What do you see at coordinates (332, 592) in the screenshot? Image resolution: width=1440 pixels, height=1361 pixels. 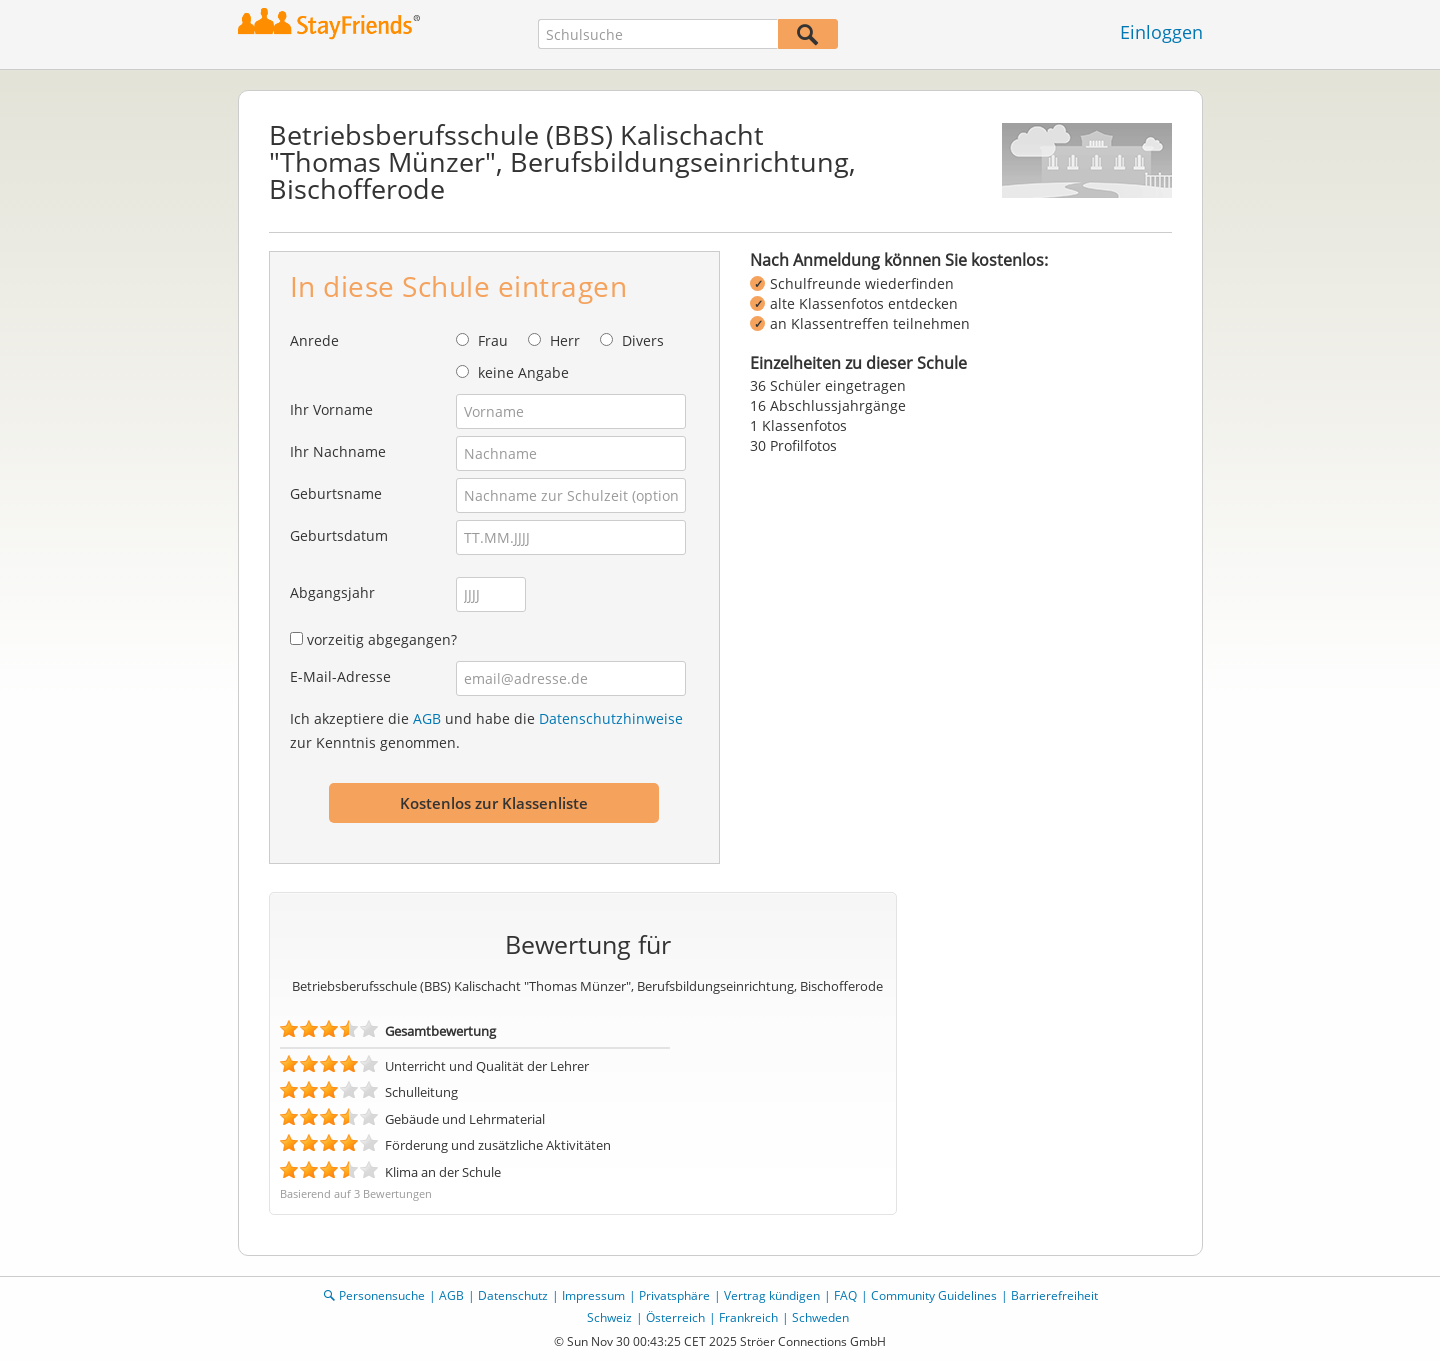 I see `Abgangsjahr` at bounding box center [332, 592].